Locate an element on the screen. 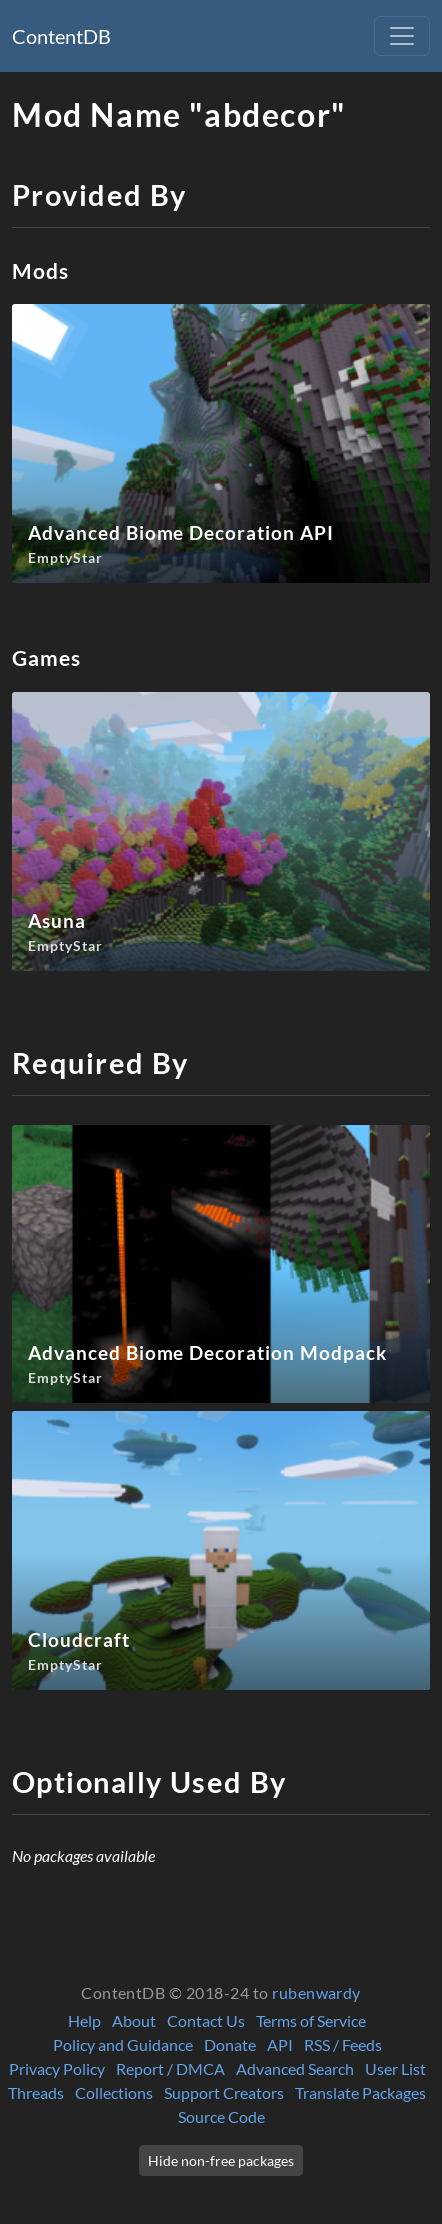 The height and width of the screenshot is (2224, 442). User List is located at coordinates (395, 2068).